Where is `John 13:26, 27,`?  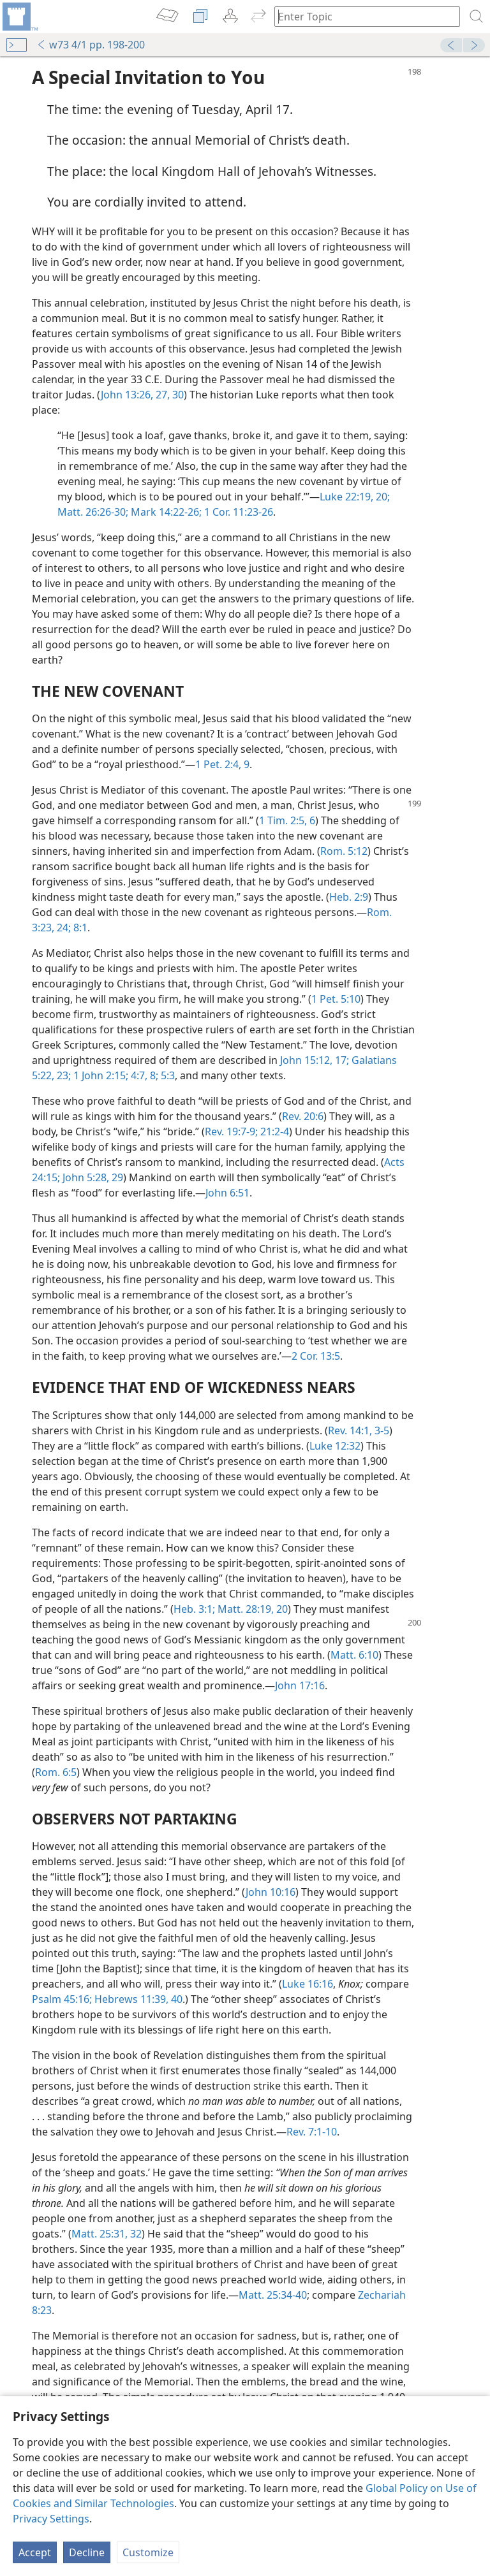
John 13:26, 27, is located at coordinates (135, 395).